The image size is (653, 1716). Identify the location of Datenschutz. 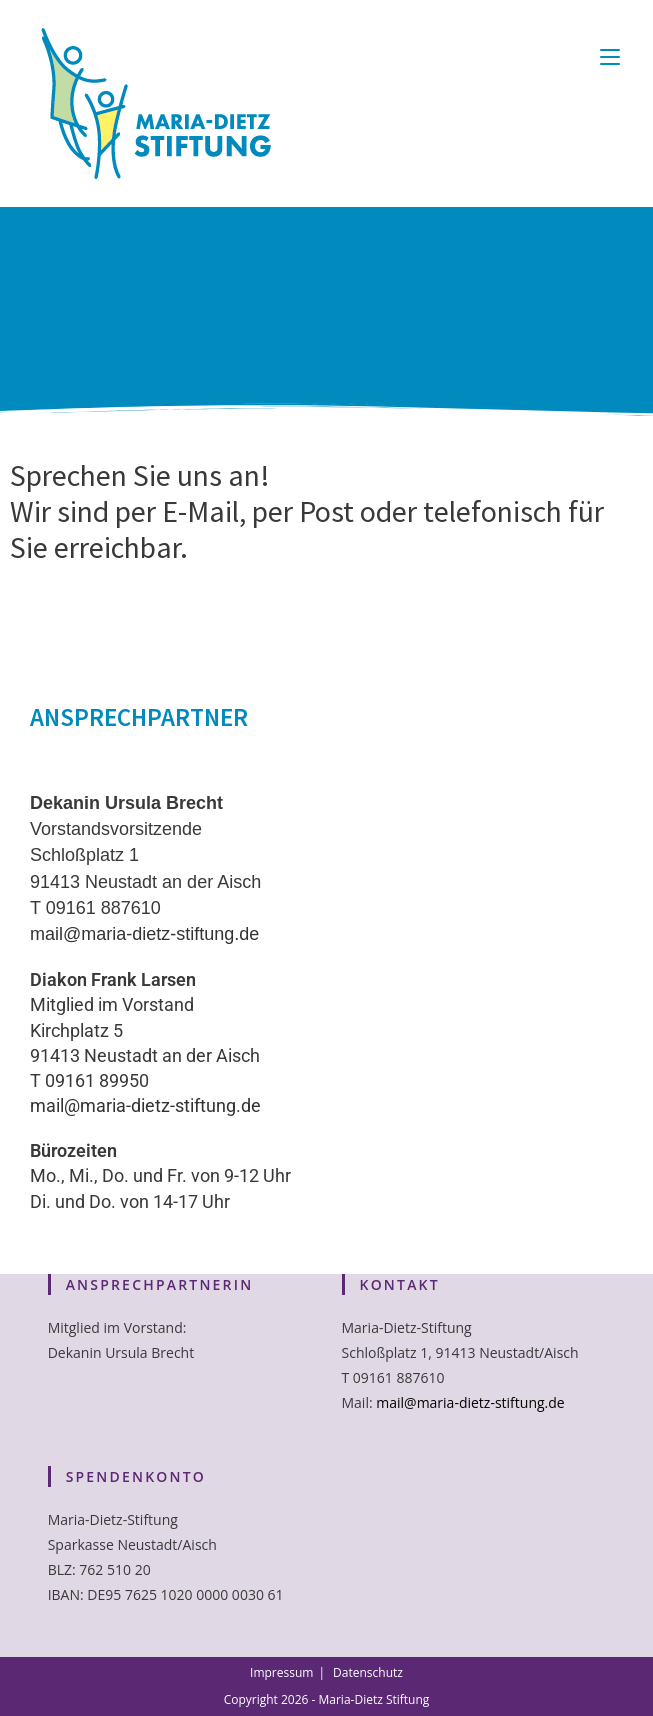
(368, 1672).